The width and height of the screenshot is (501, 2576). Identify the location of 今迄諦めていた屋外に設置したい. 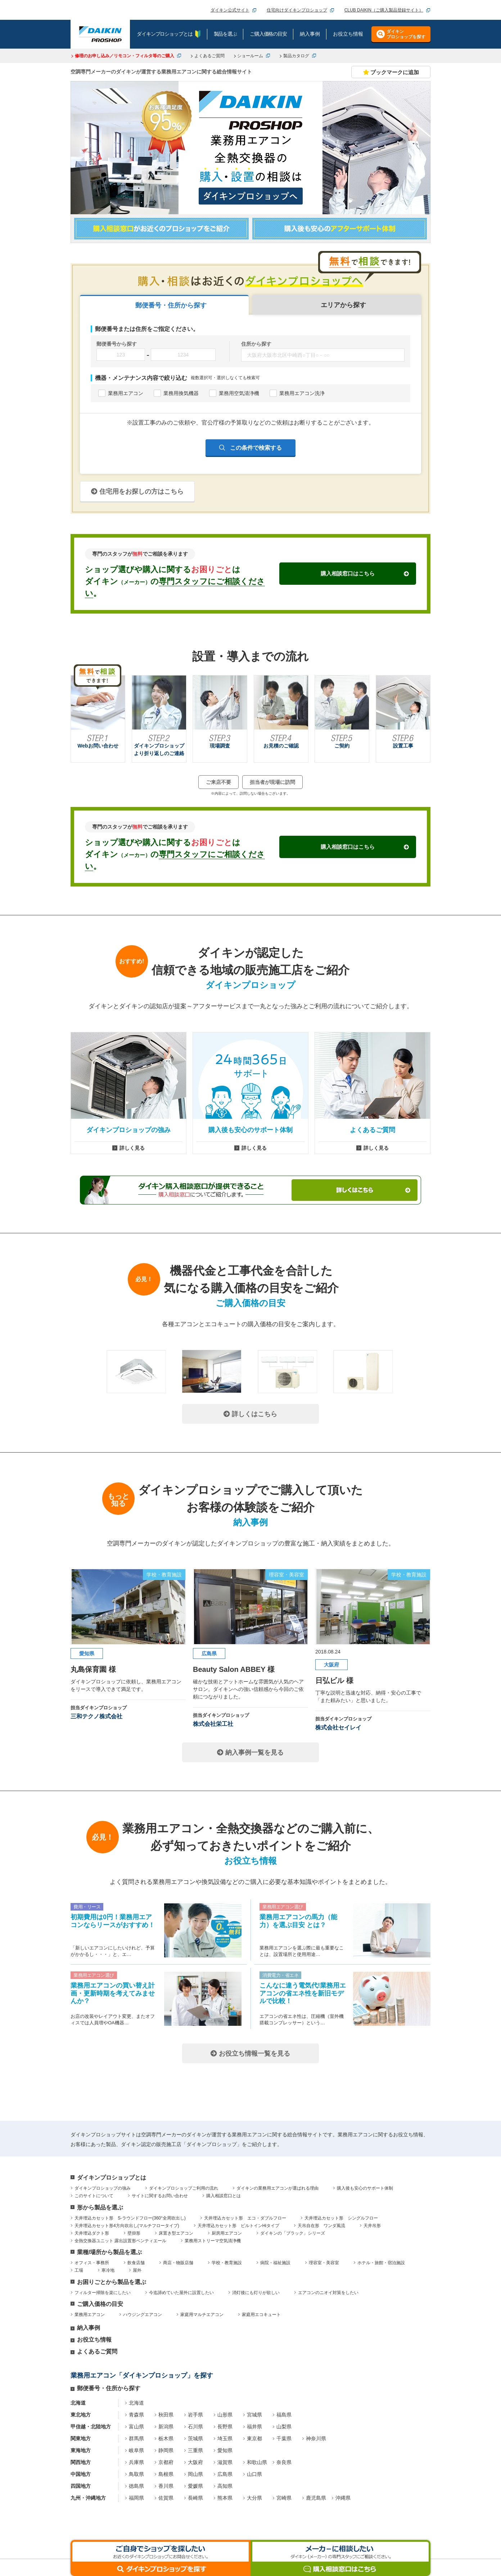
(181, 2292).